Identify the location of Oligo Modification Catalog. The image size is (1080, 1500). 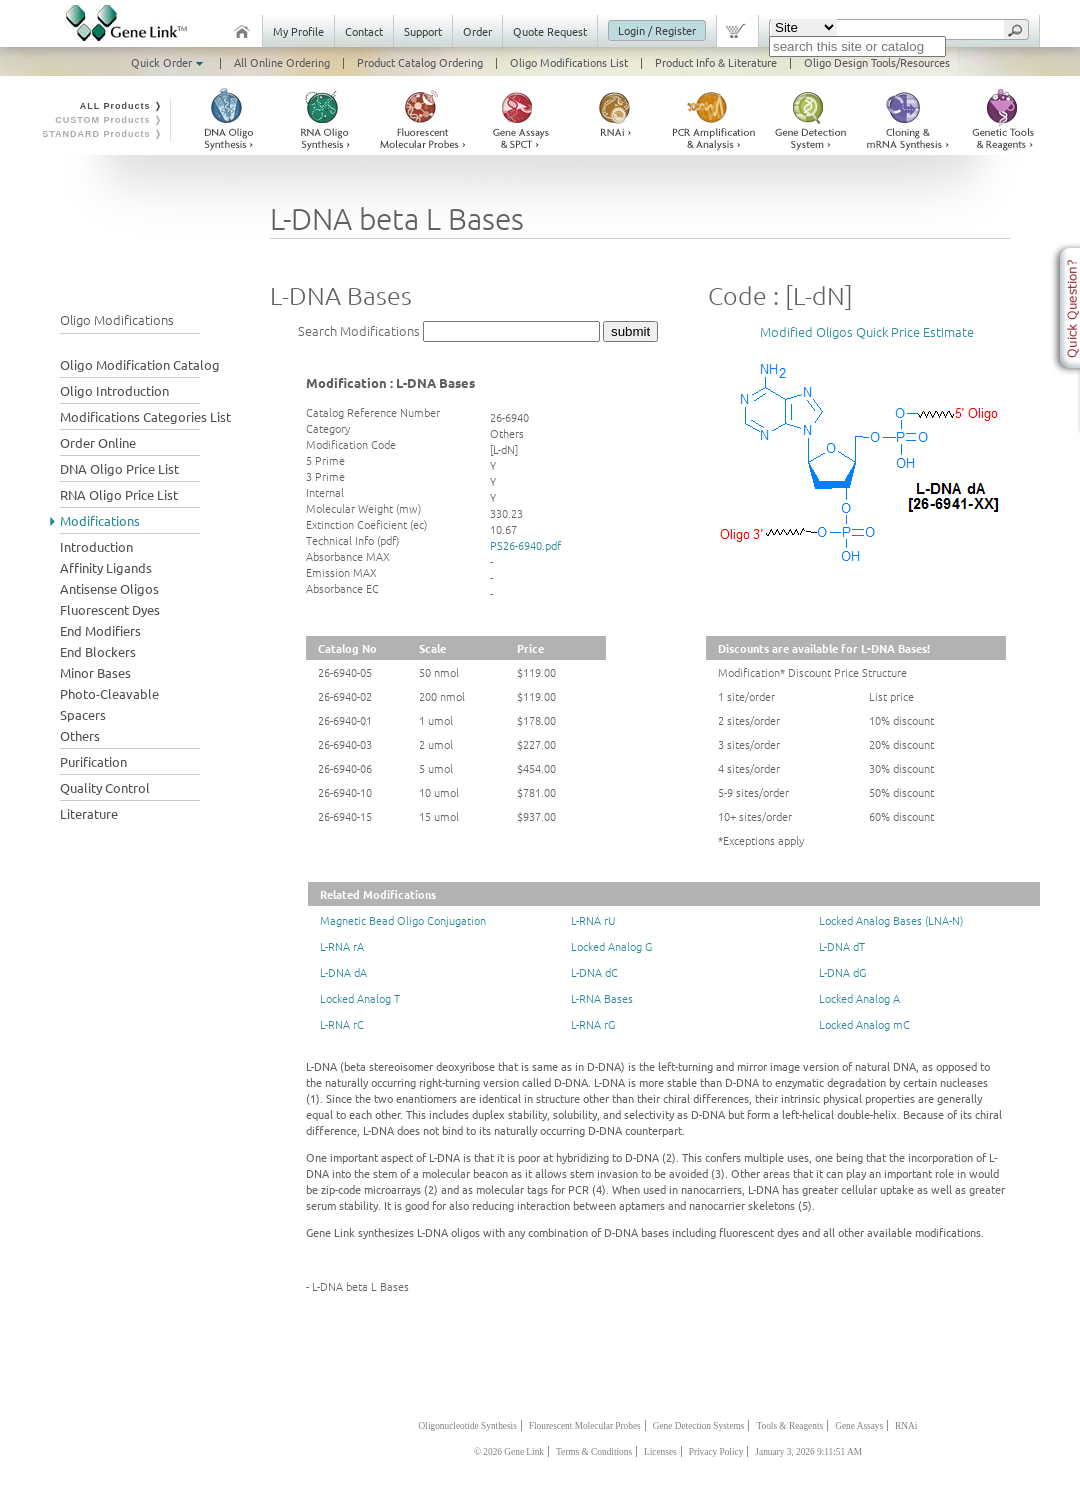
(140, 364).